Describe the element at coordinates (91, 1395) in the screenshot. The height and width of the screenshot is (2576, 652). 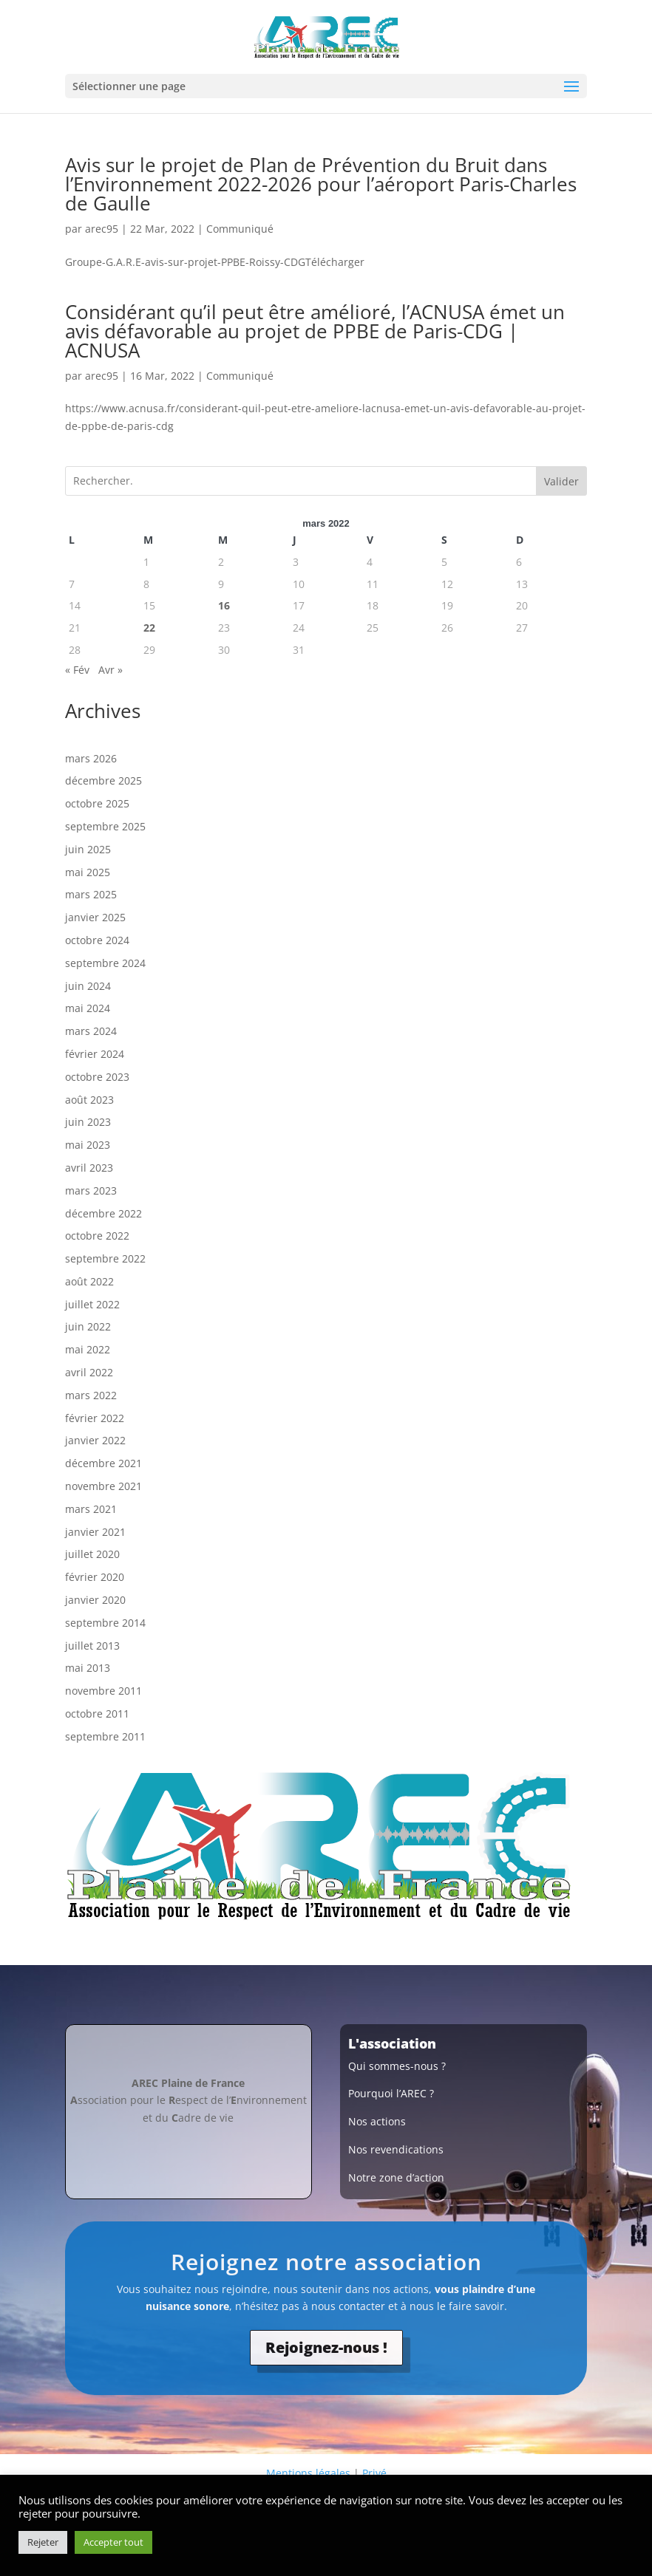
I see `mars 2022` at that location.